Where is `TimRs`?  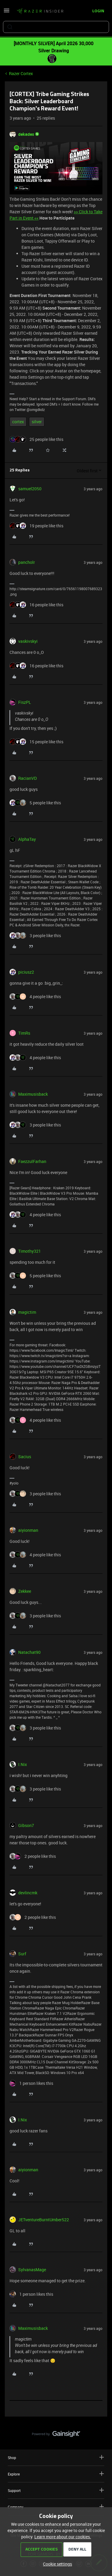 TimRs is located at coordinates (24, 1033).